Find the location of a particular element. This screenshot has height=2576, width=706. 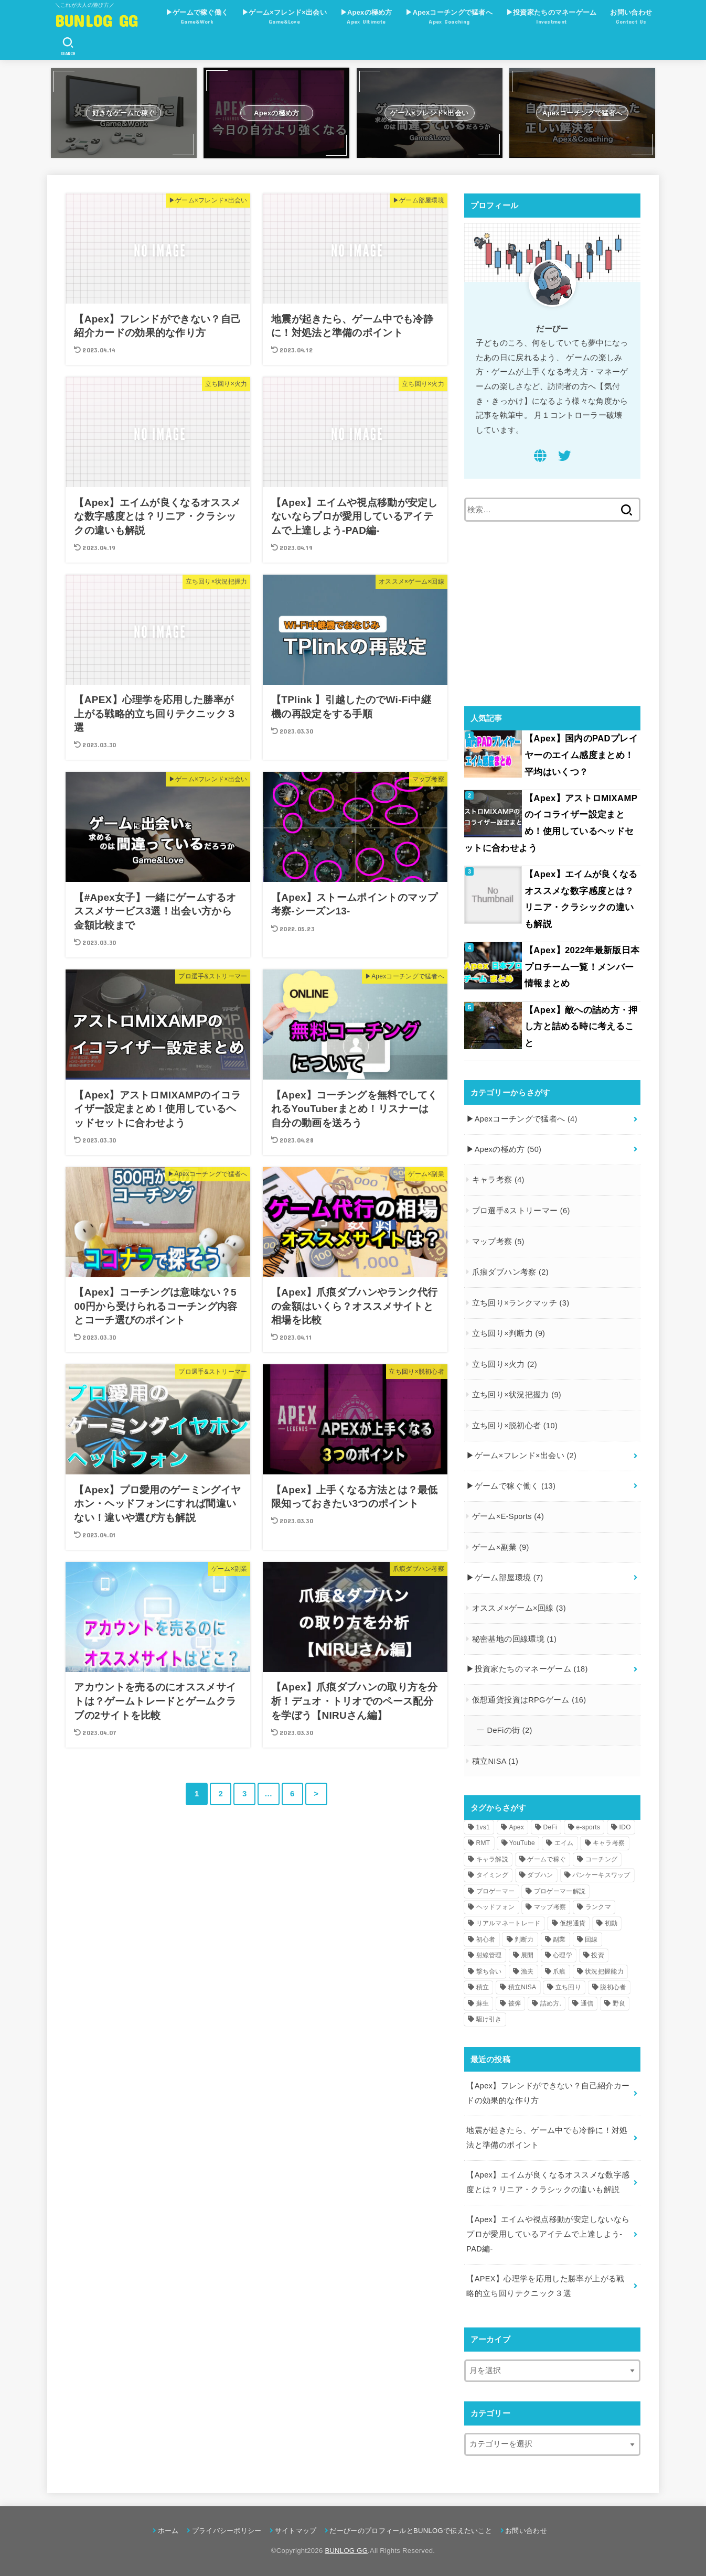

DeFiの街 is located at coordinates (509, 1730).